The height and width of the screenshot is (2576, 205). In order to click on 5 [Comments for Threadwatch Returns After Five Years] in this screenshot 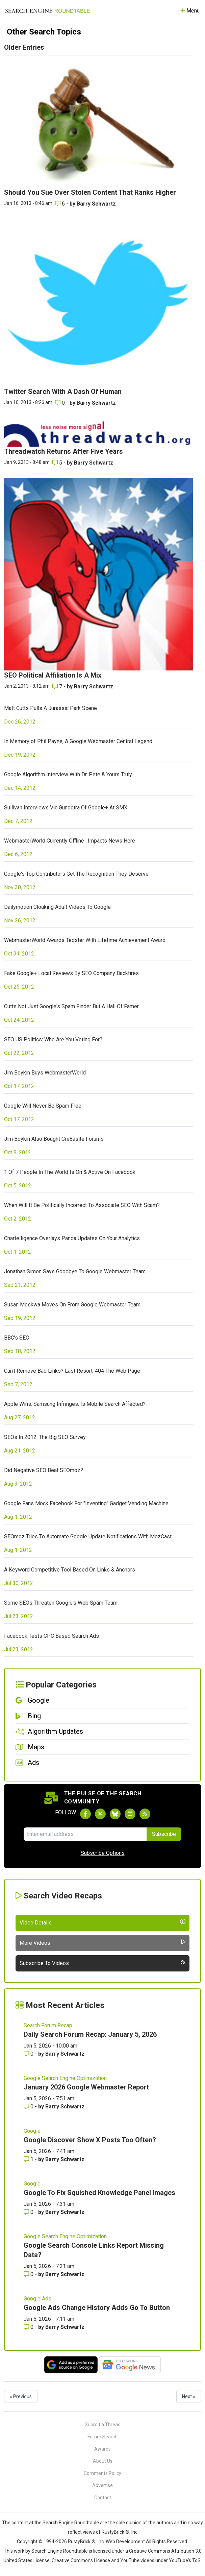, I will do `click(57, 462)`.